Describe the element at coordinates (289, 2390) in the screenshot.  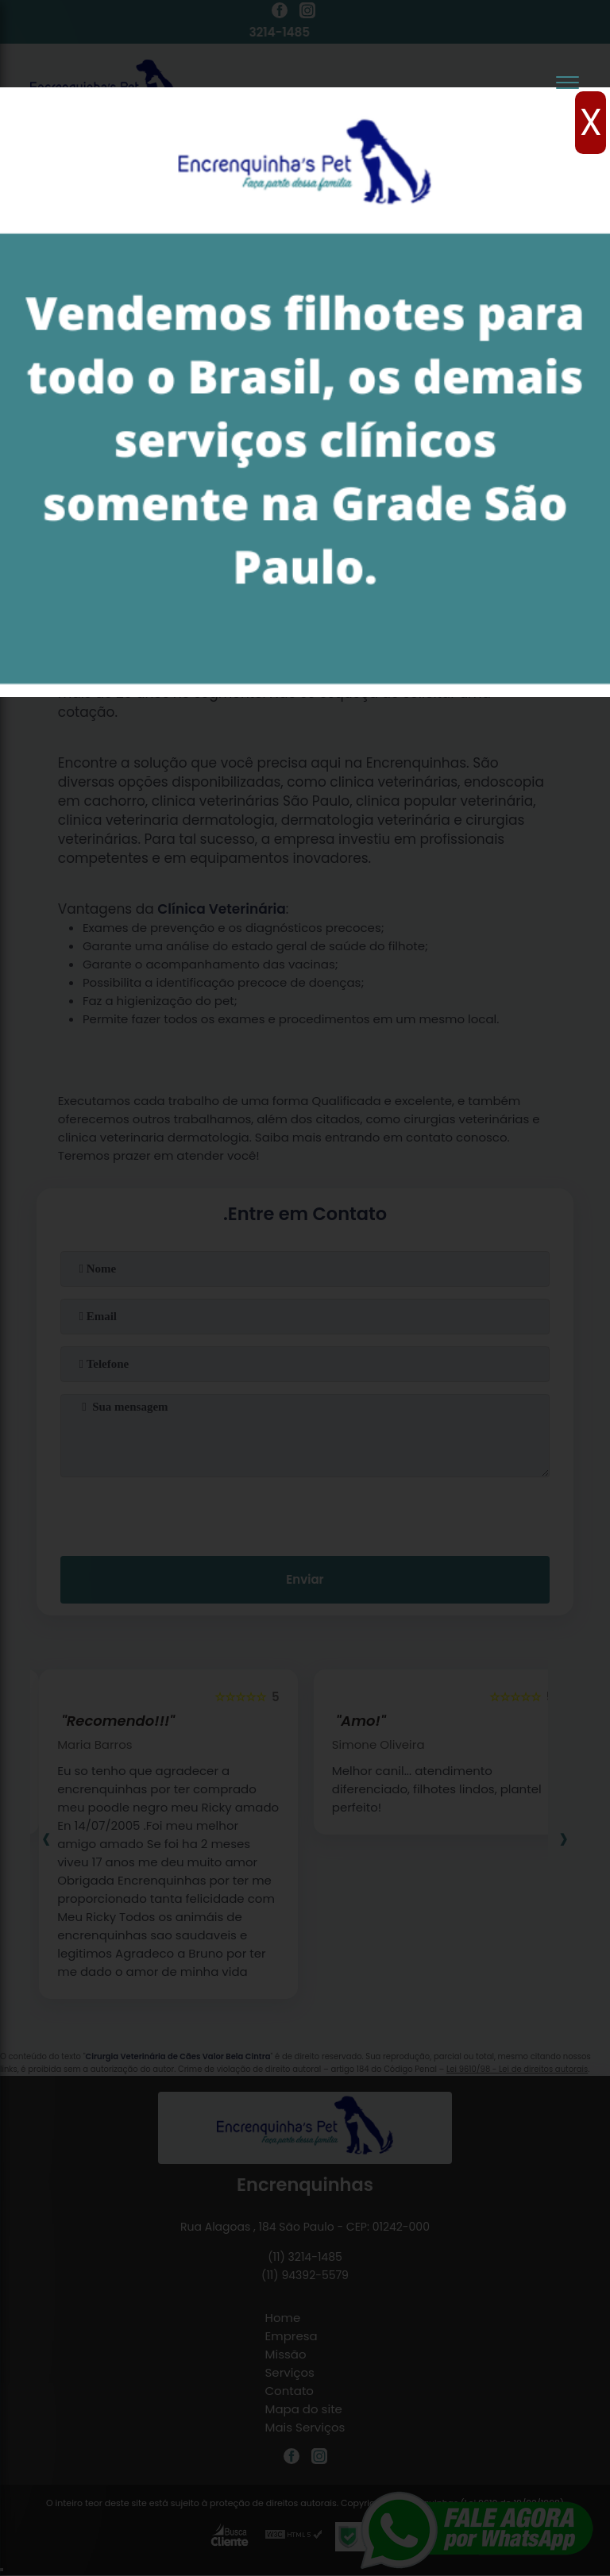
I see `Contato` at that location.